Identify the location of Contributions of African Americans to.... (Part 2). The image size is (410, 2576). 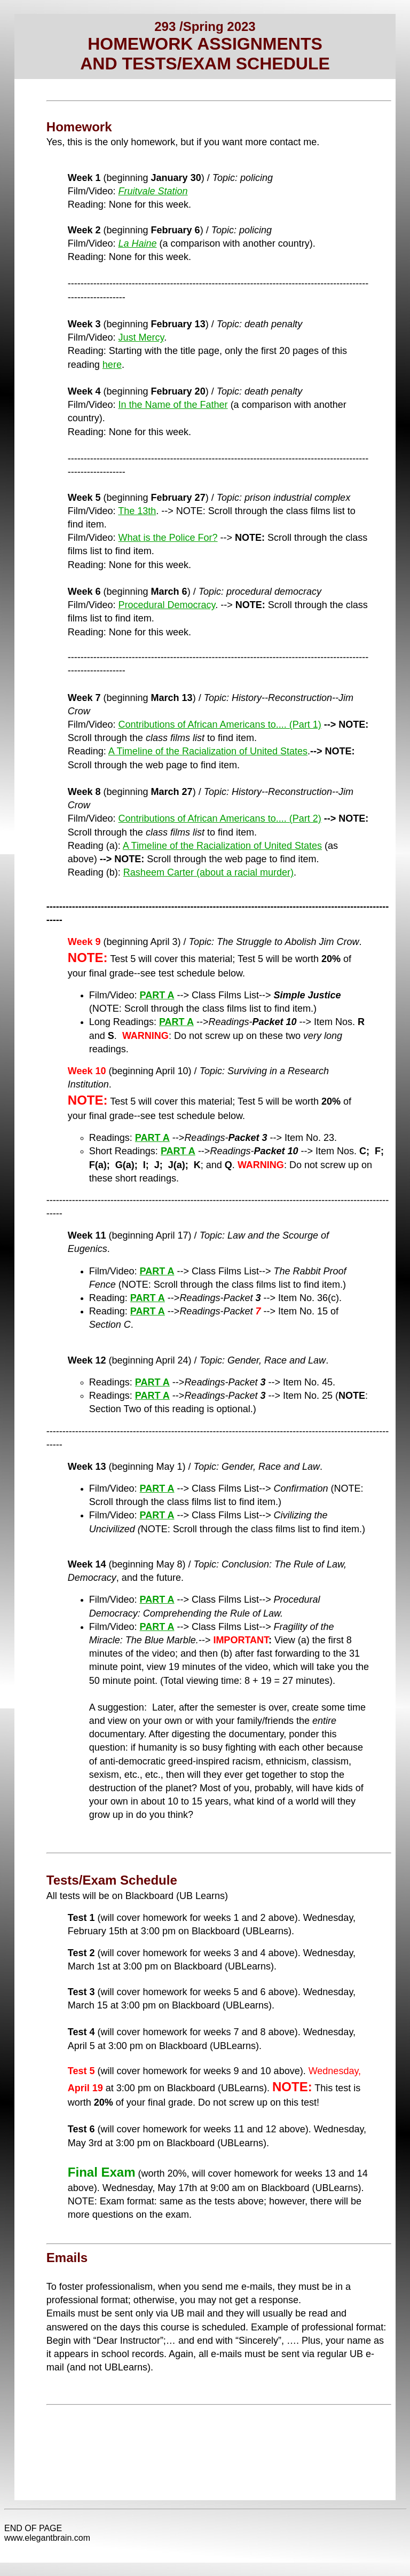
(220, 818).